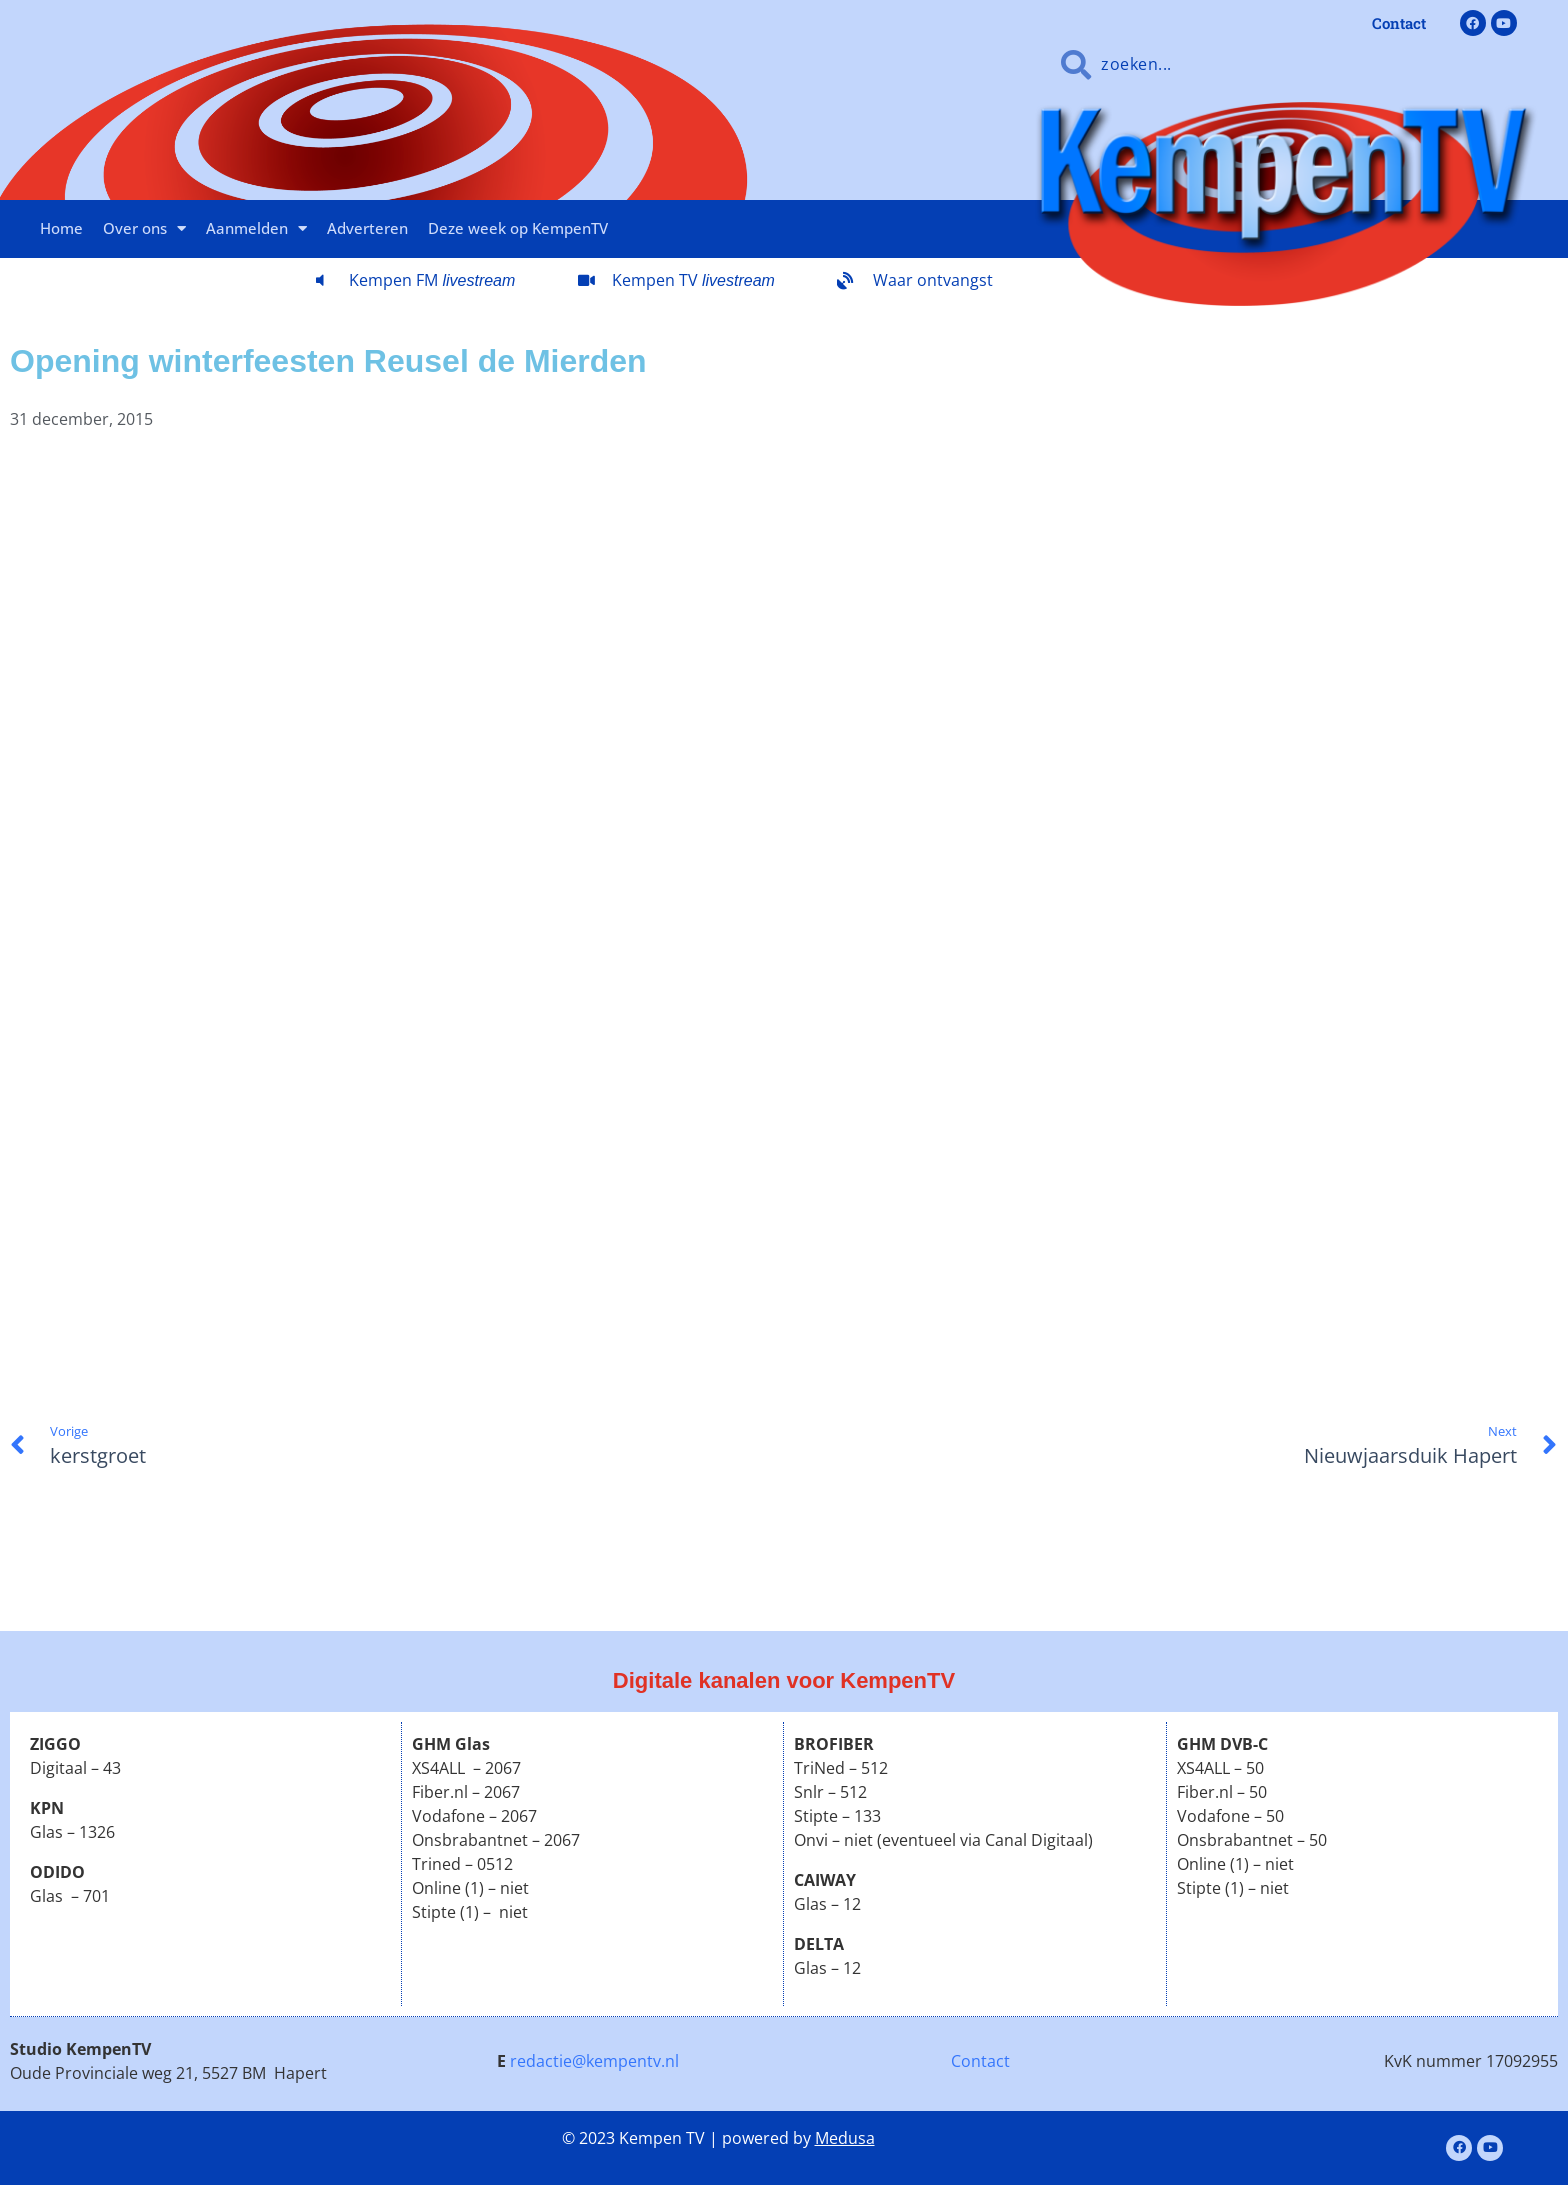 This screenshot has width=1568, height=2185. What do you see at coordinates (594, 2061) in the screenshot?
I see `redactie@kempentv.nl` at bounding box center [594, 2061].